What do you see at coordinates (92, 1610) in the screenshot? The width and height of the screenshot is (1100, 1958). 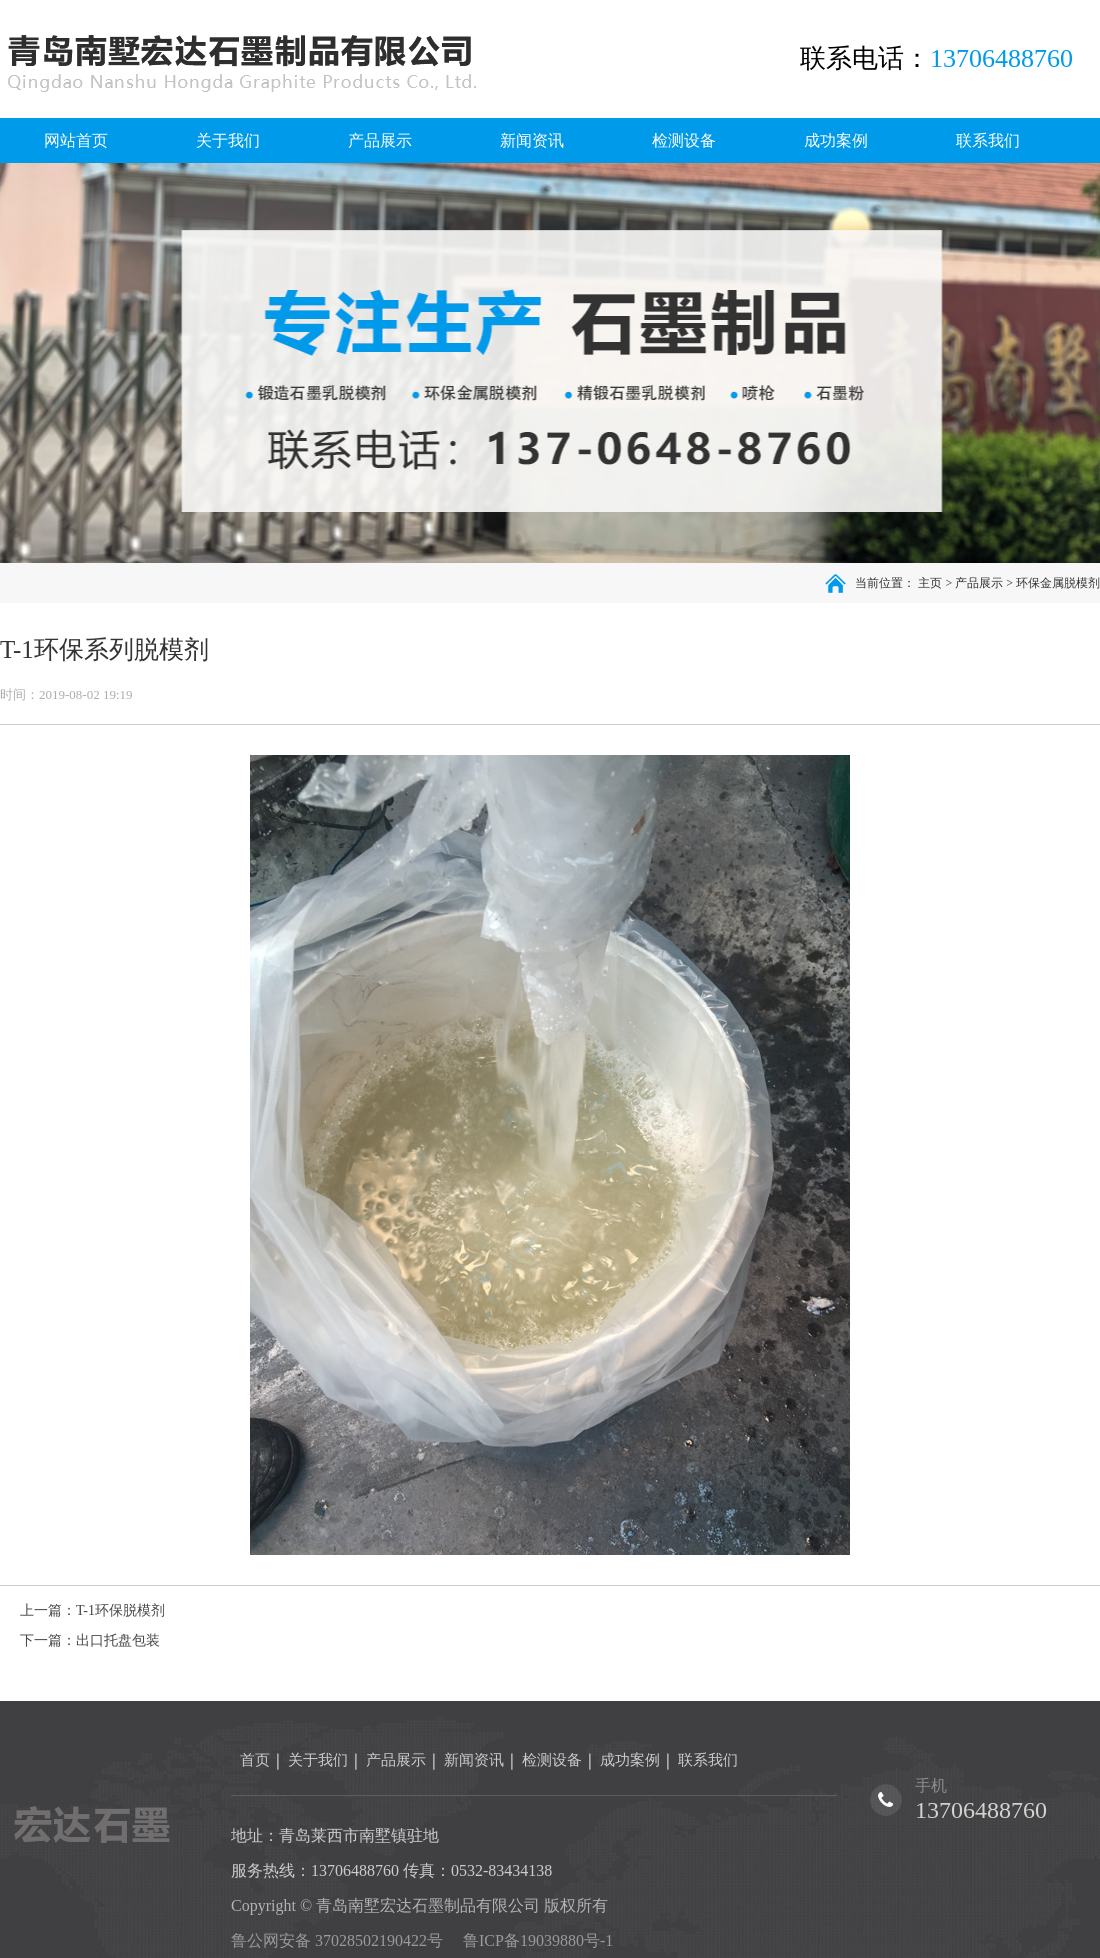 I see `上一篇：T-1环保脱模剂` at bounding box center [92, 1610].